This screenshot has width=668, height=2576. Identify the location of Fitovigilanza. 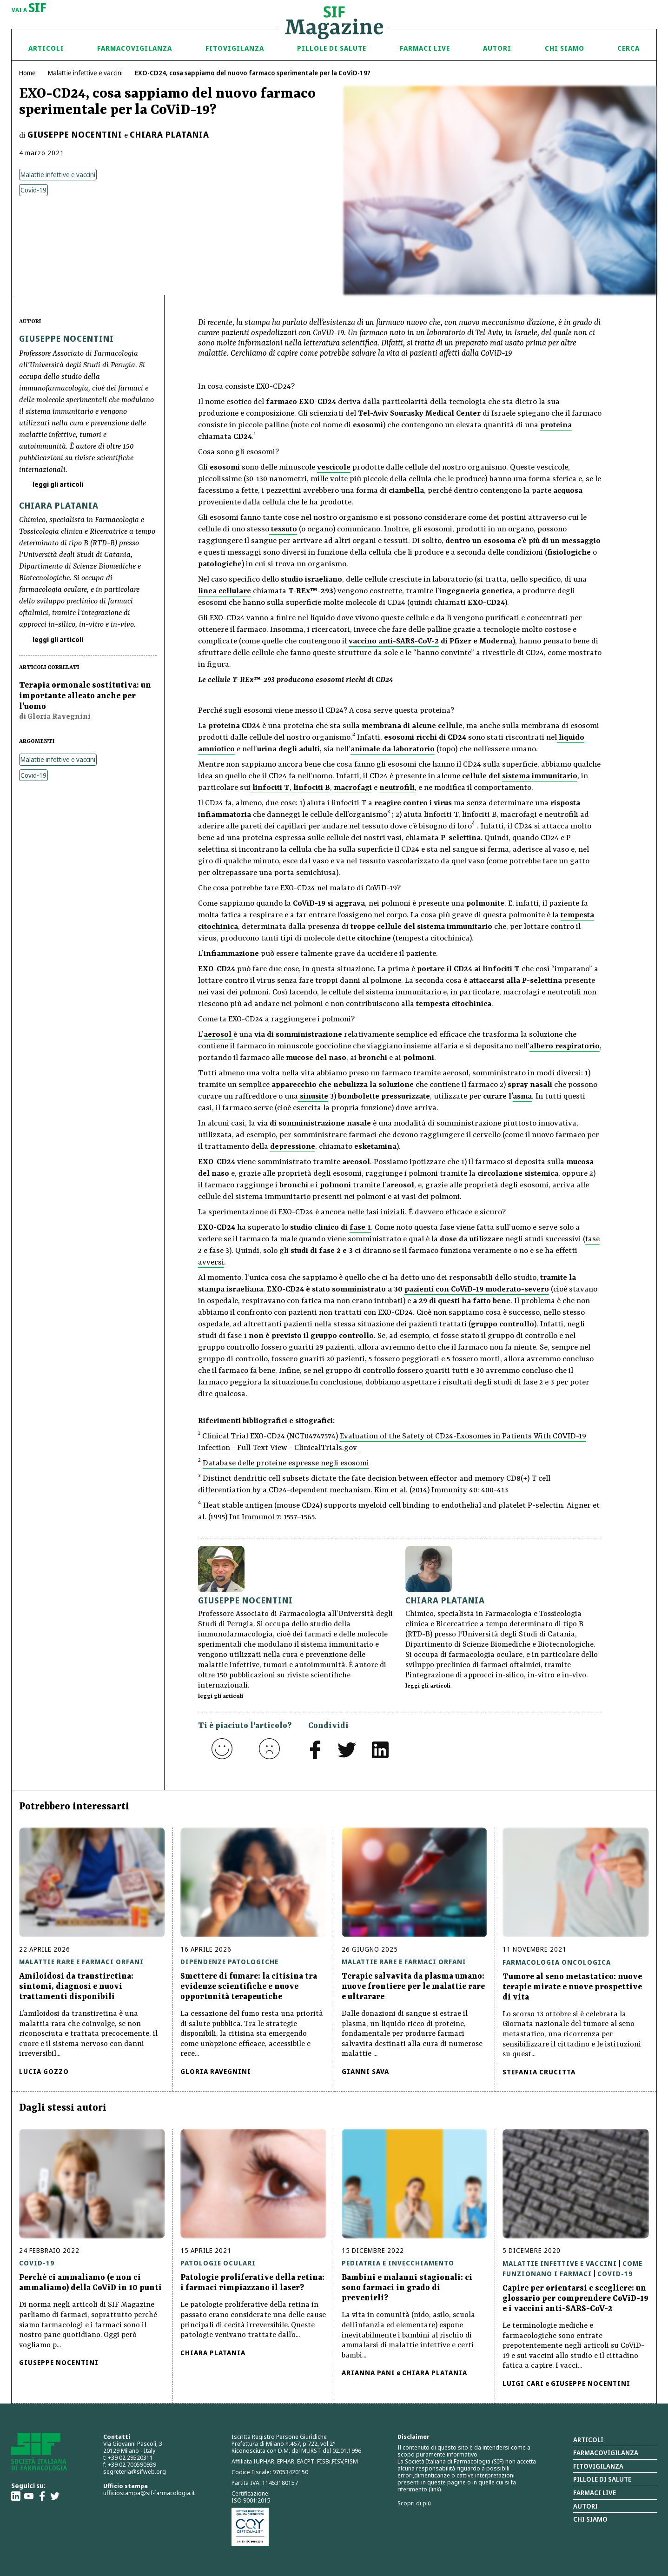
(234, 48).